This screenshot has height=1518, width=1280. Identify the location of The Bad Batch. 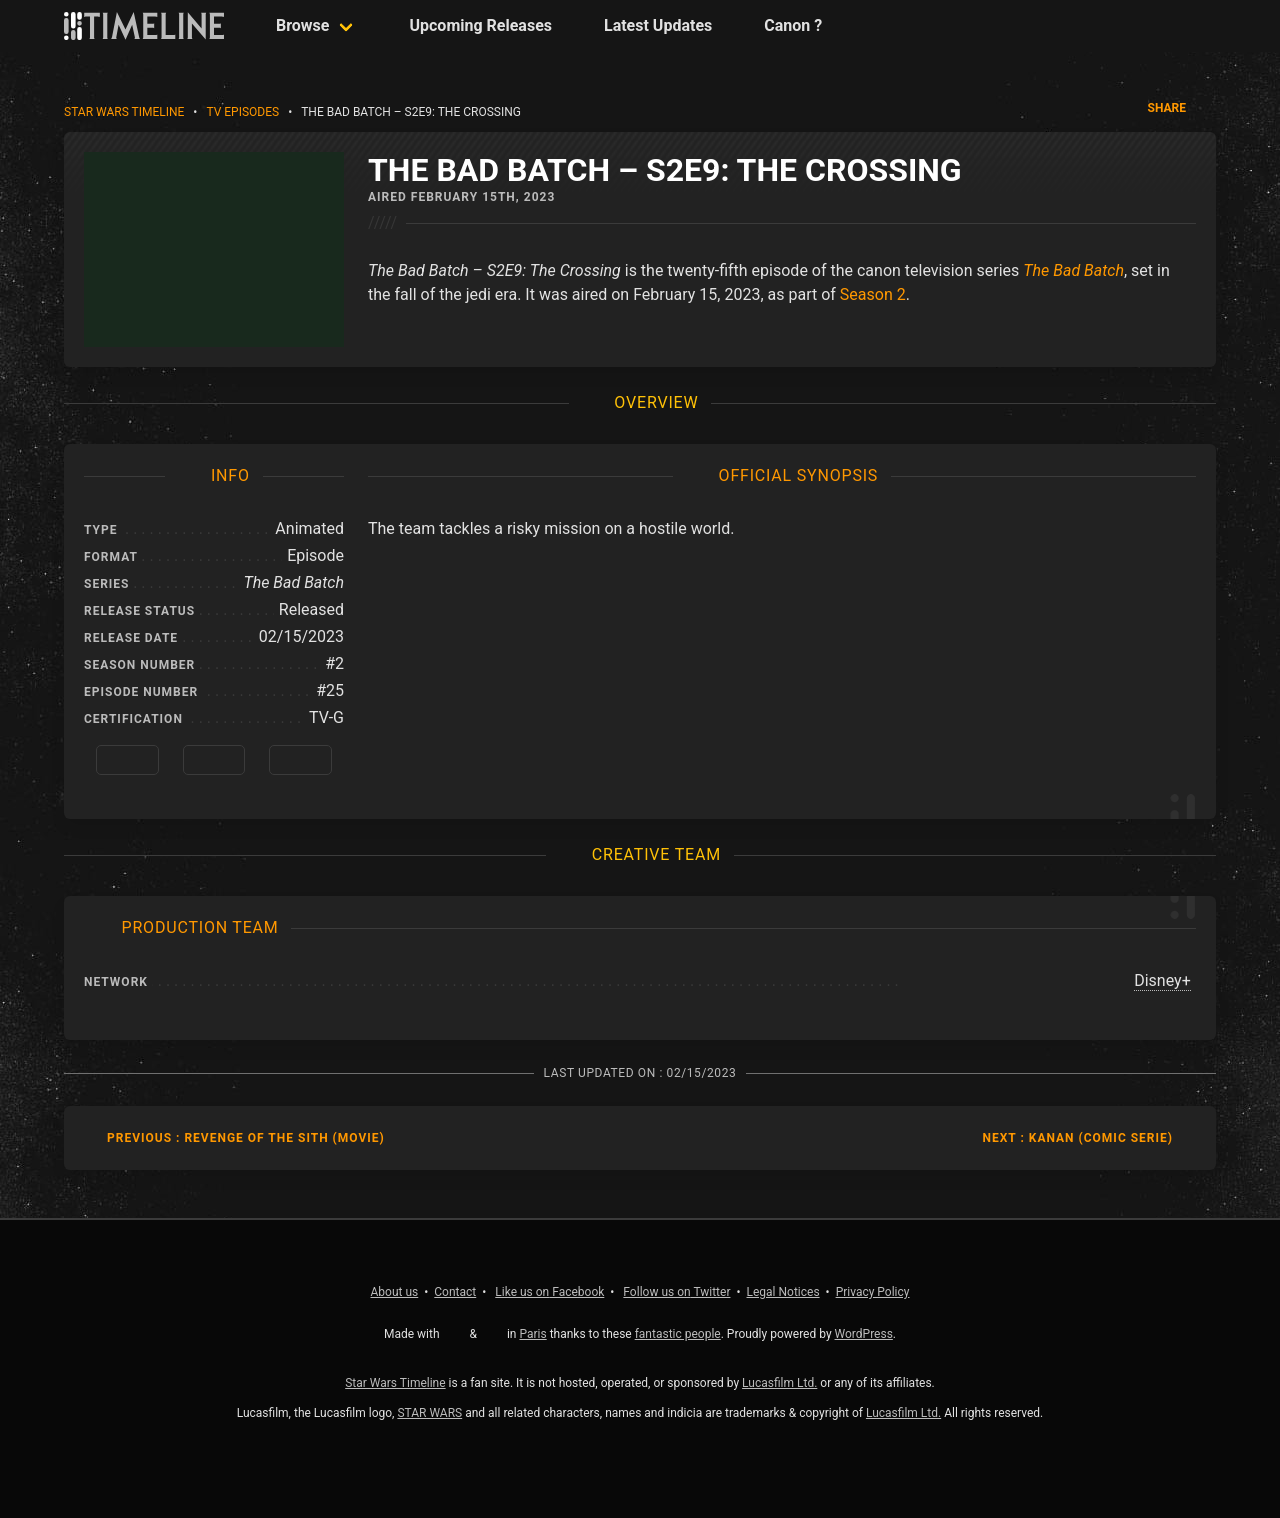
(1073, 270).